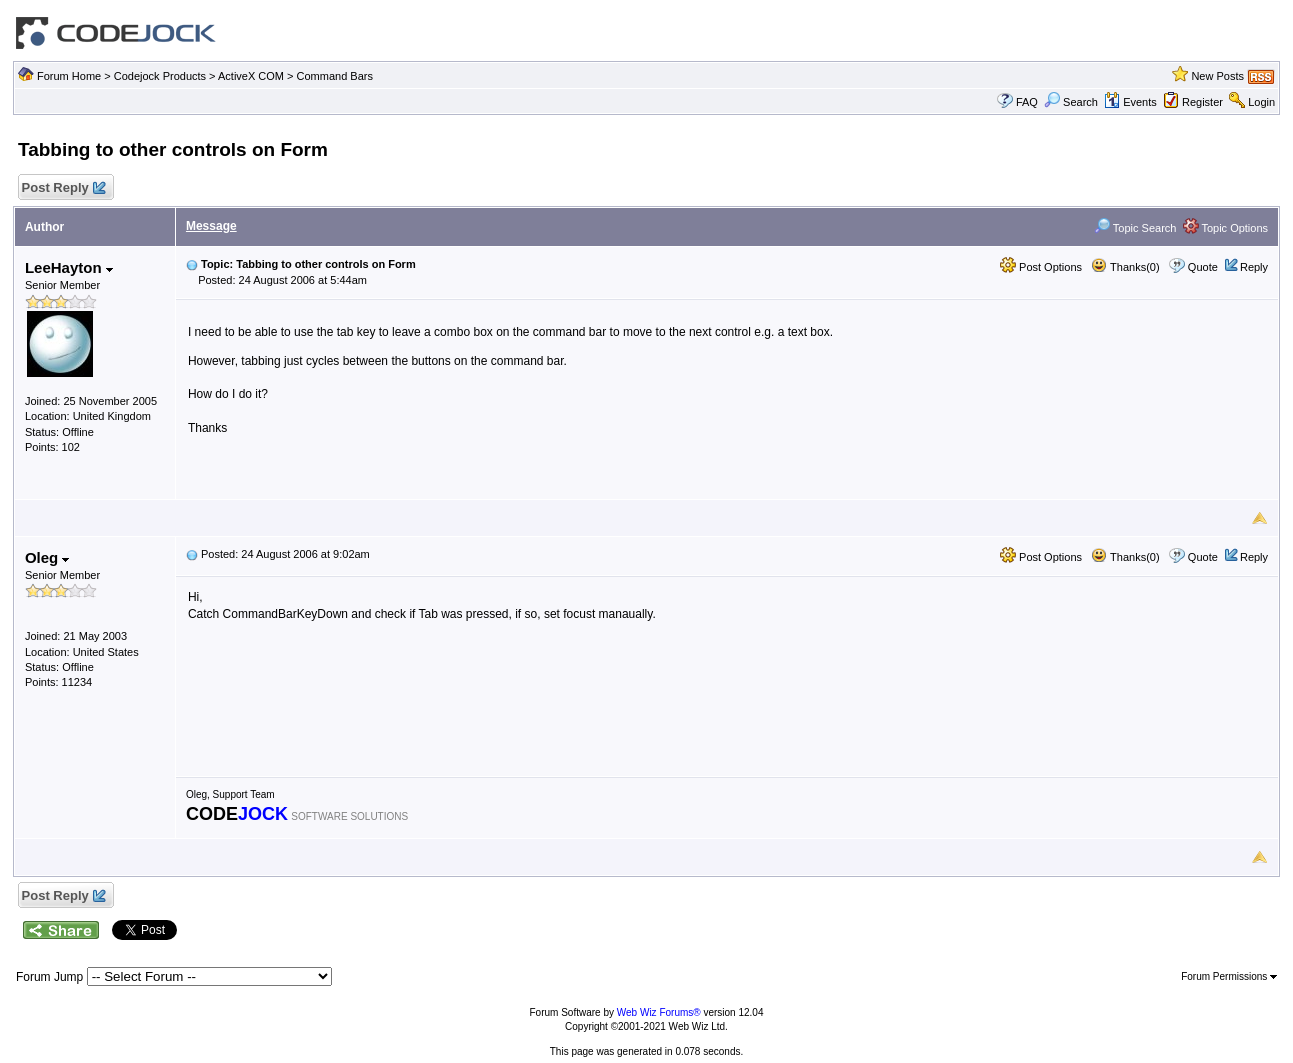 The image size is (1293, 1063). I want to click on Message, so click(211, 226).